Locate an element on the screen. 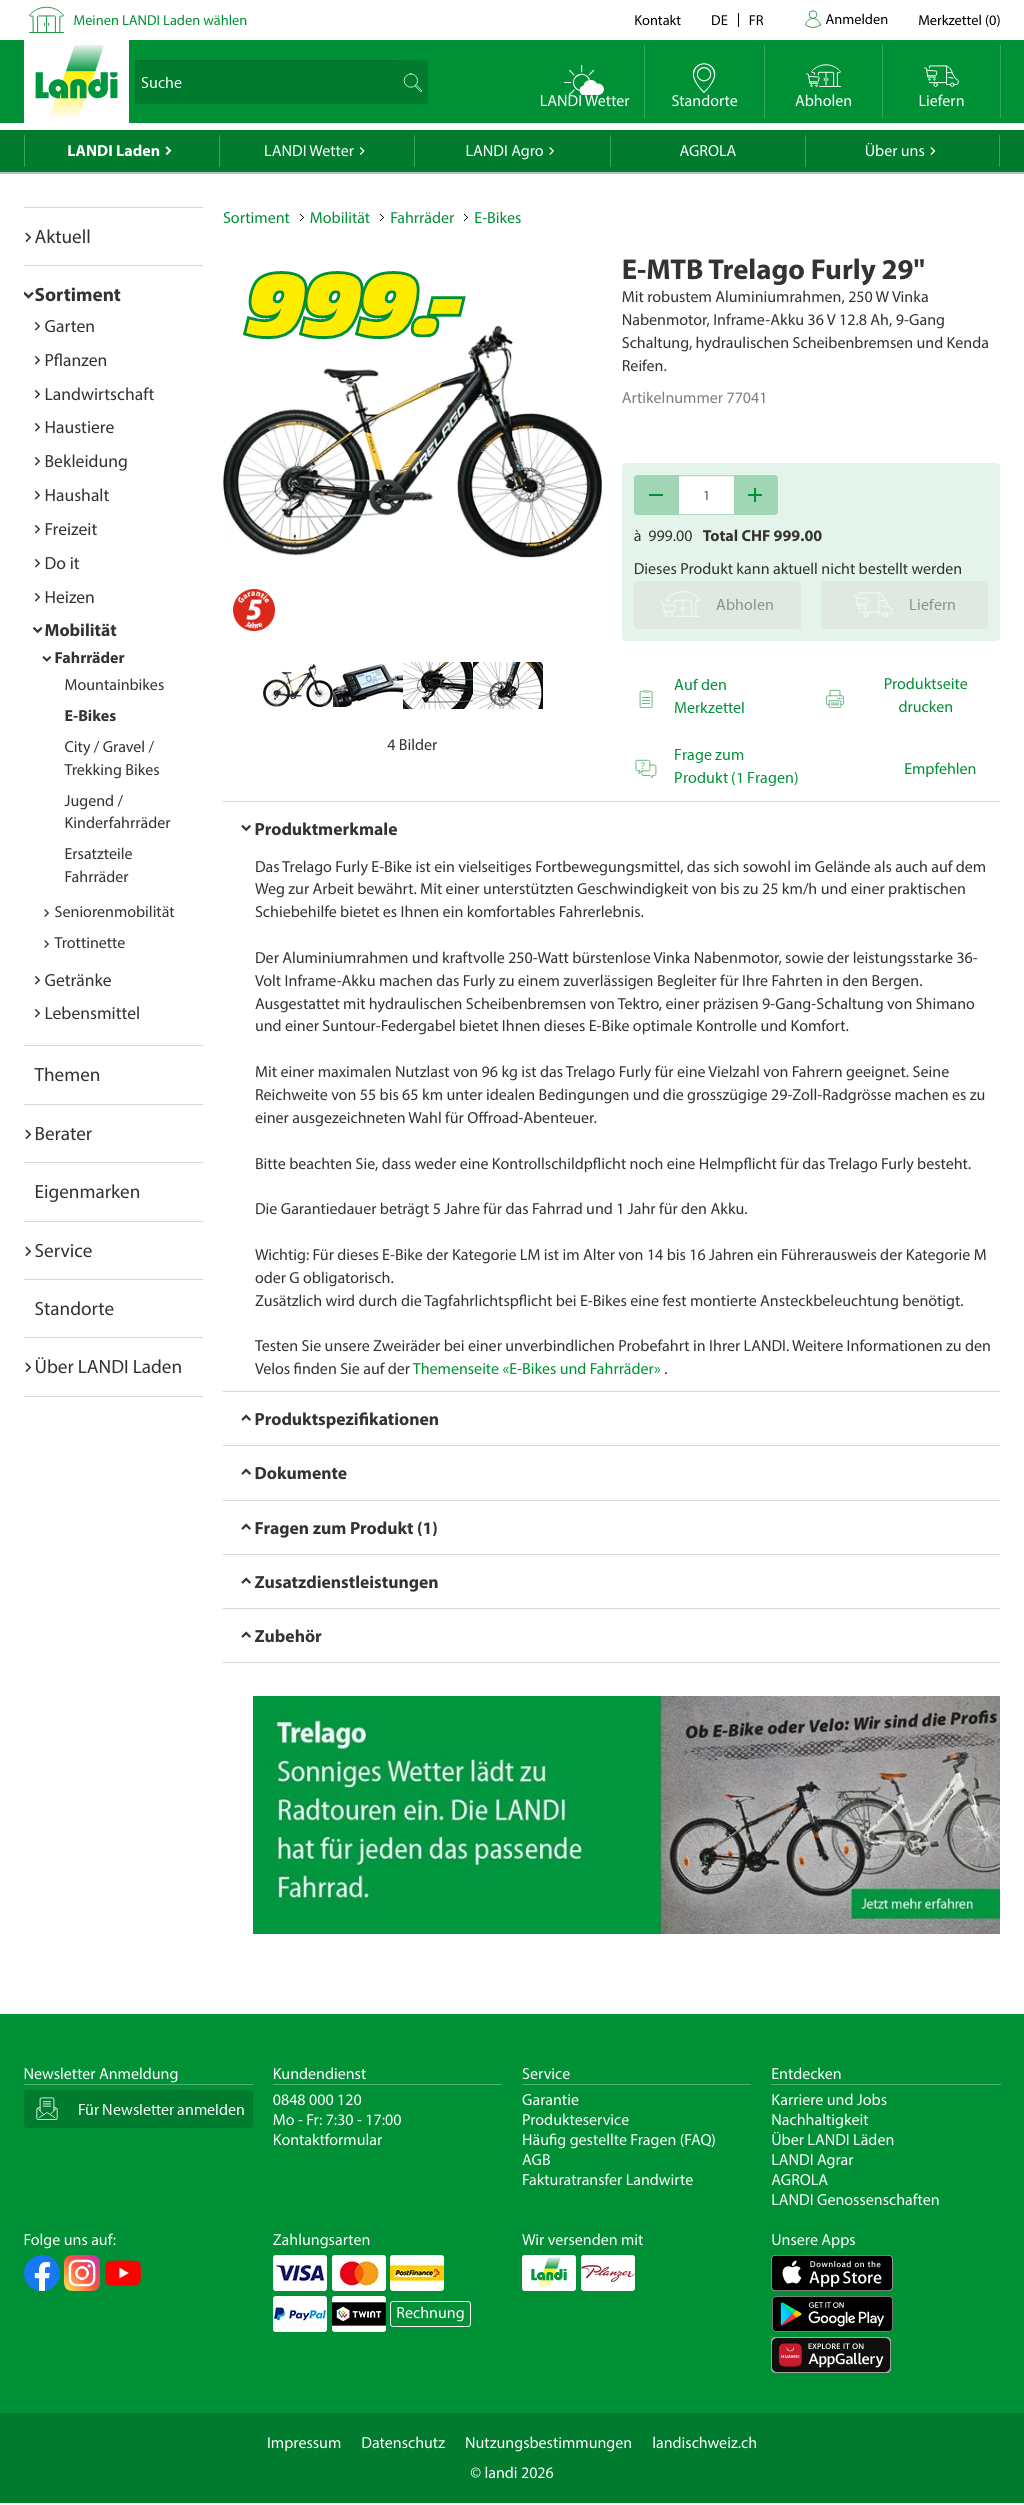  Über LANDI Laden is located at coordinates (109, 1366).